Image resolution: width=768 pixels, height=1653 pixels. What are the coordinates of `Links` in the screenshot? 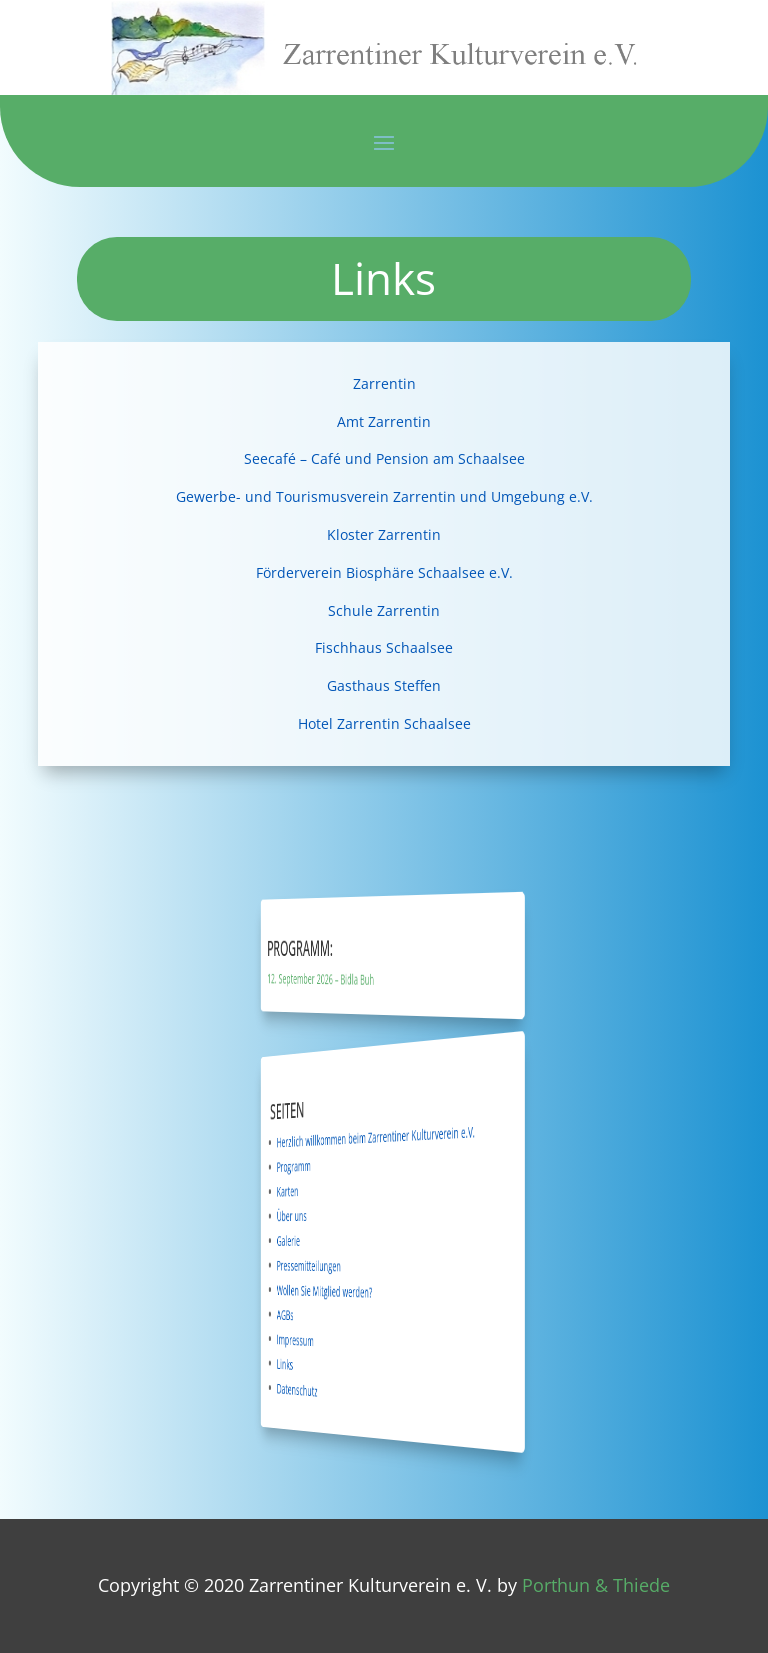 It's located at (331, 1361).